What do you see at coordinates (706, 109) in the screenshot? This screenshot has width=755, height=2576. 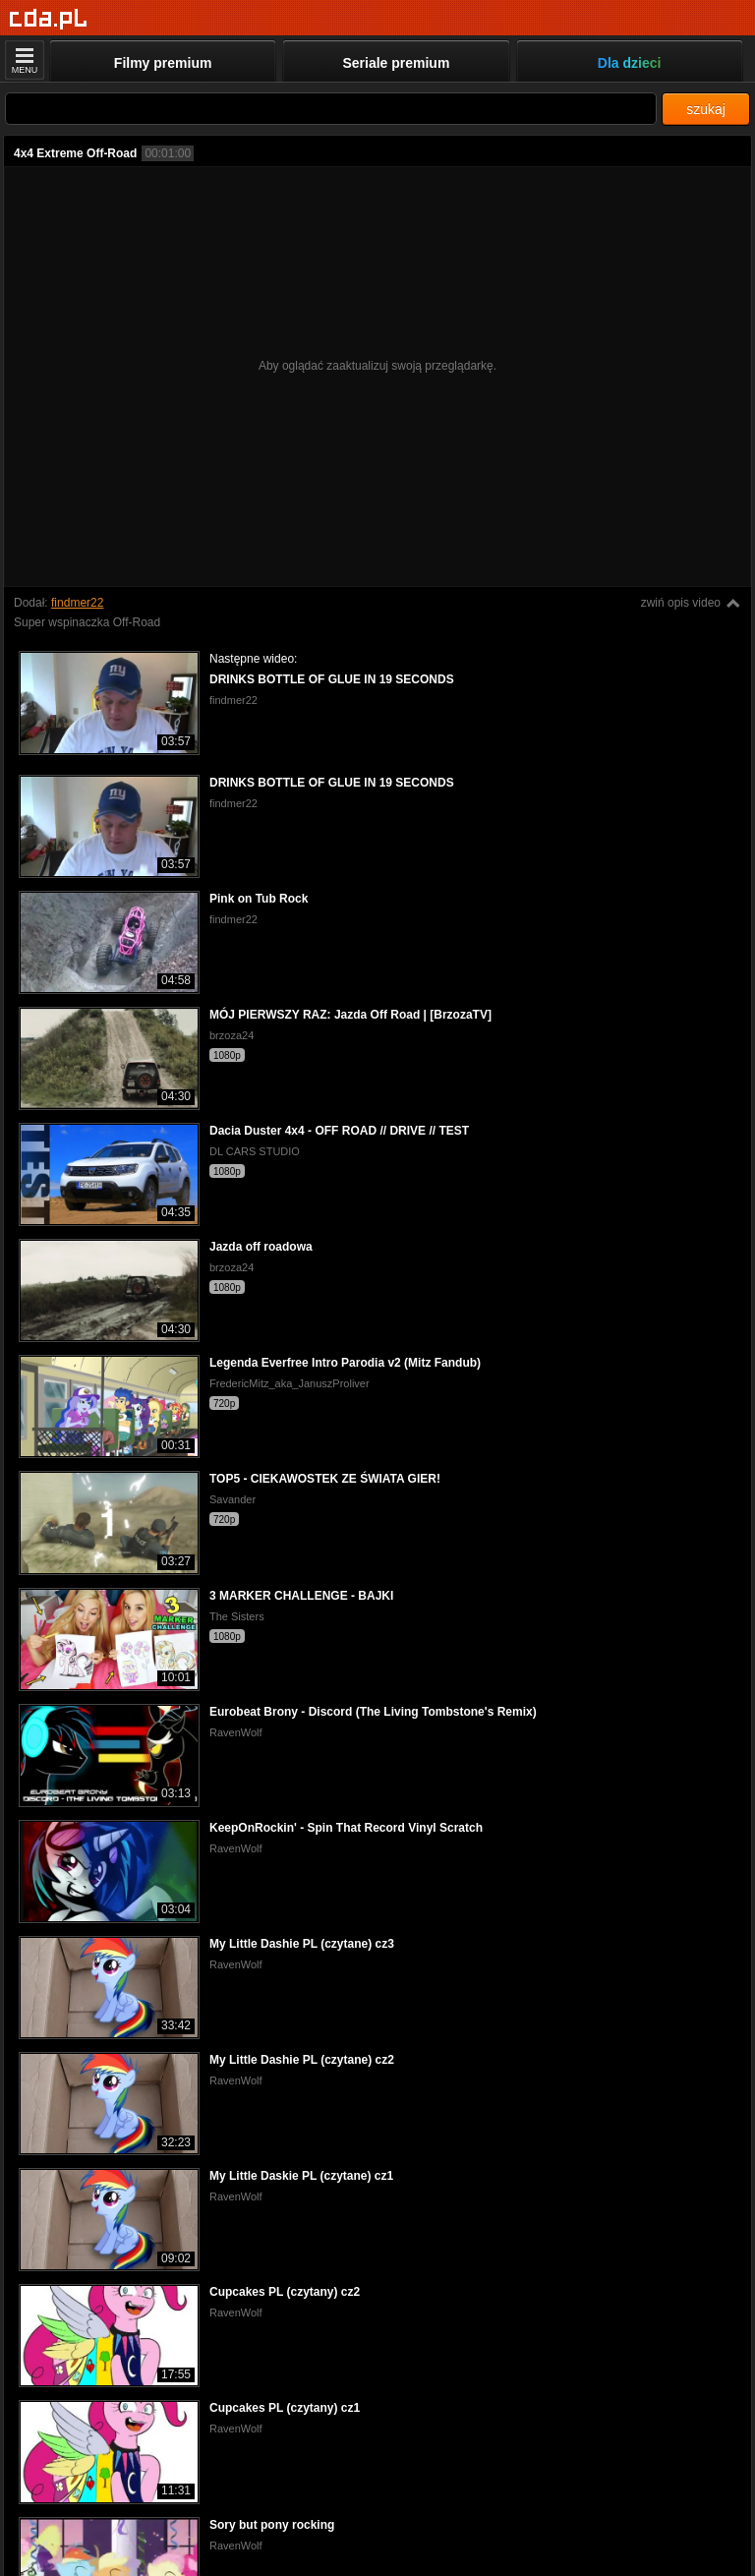 I see `szukaj` at bounding box center [706, 109].